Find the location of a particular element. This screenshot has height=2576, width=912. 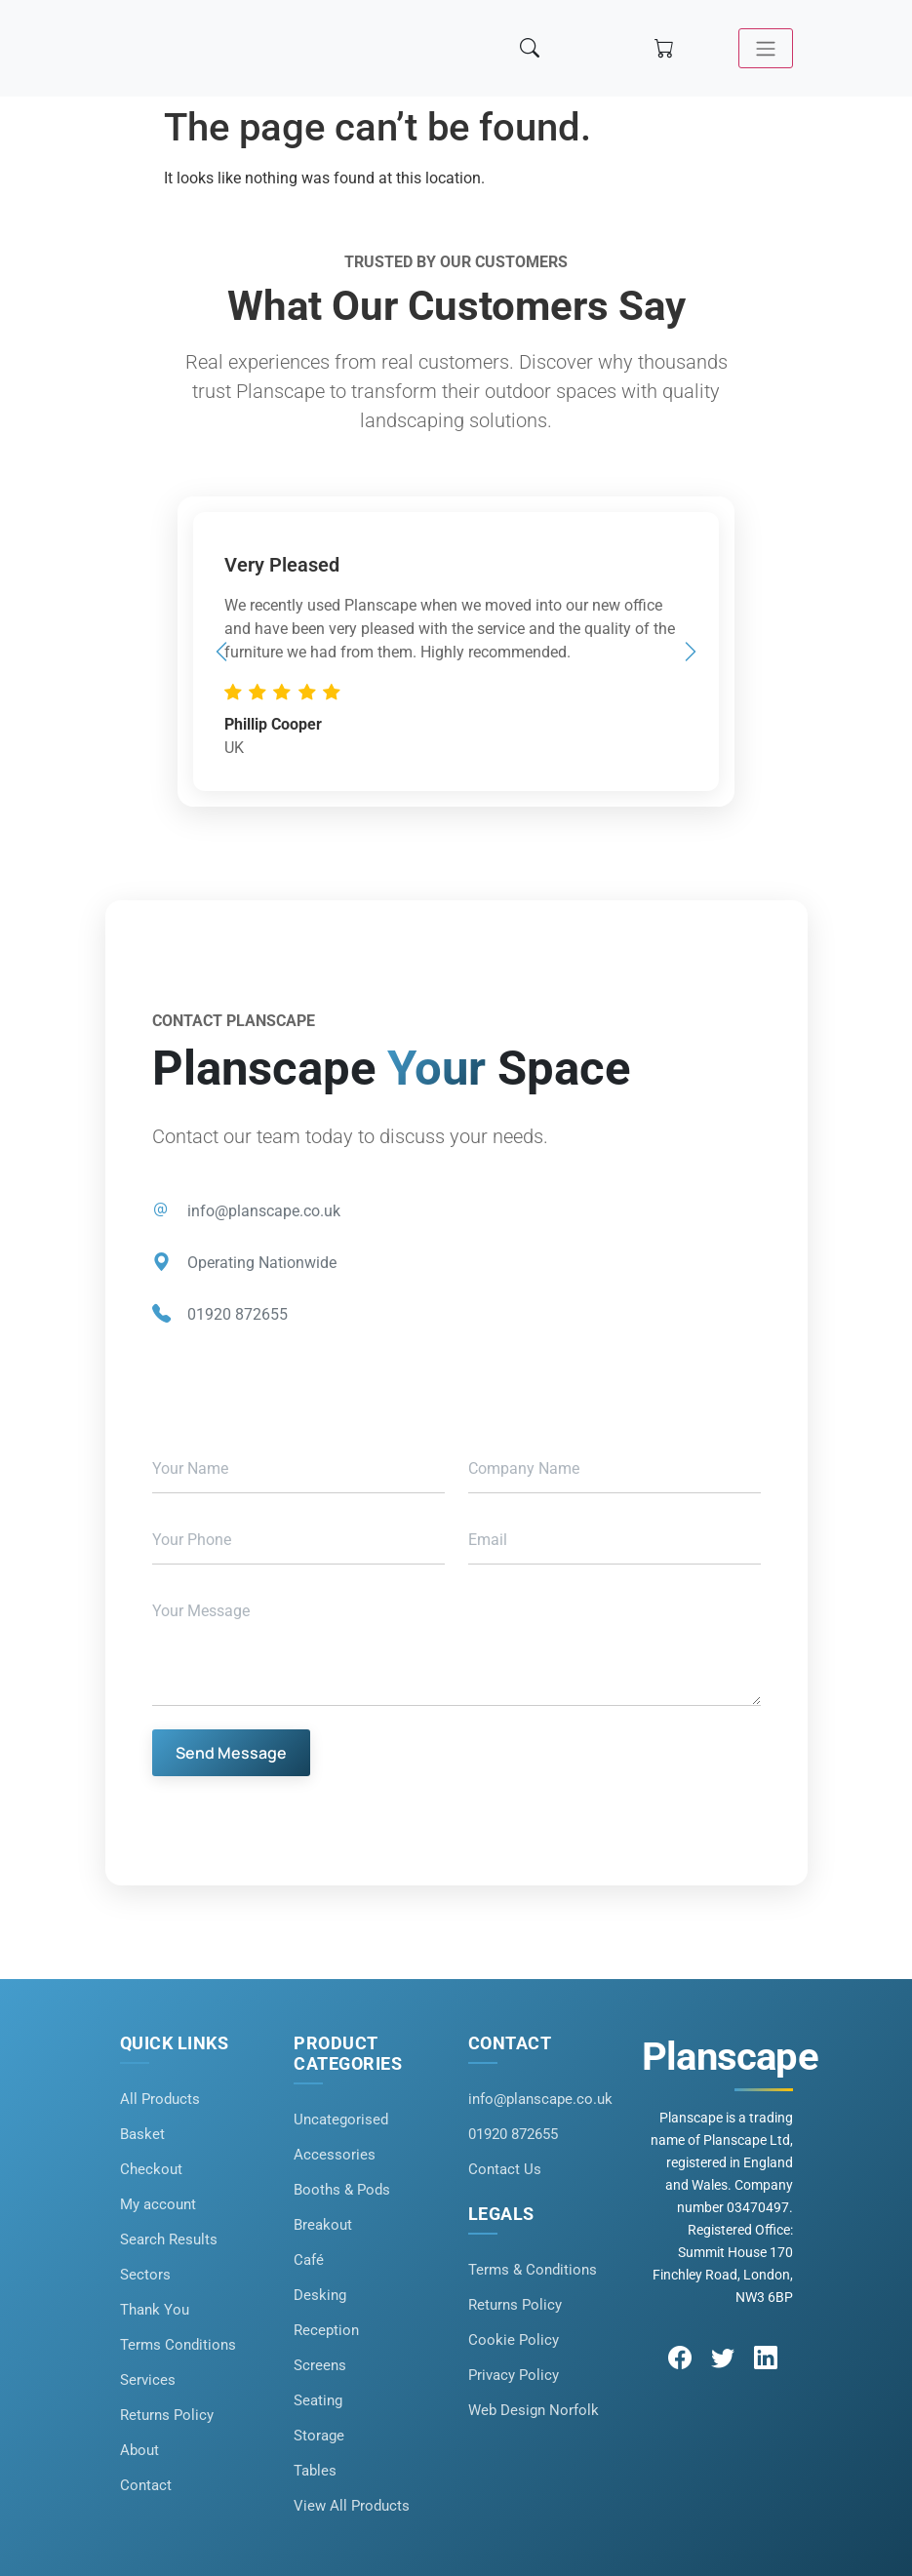

Tables is located at coordinates (315, 2470).